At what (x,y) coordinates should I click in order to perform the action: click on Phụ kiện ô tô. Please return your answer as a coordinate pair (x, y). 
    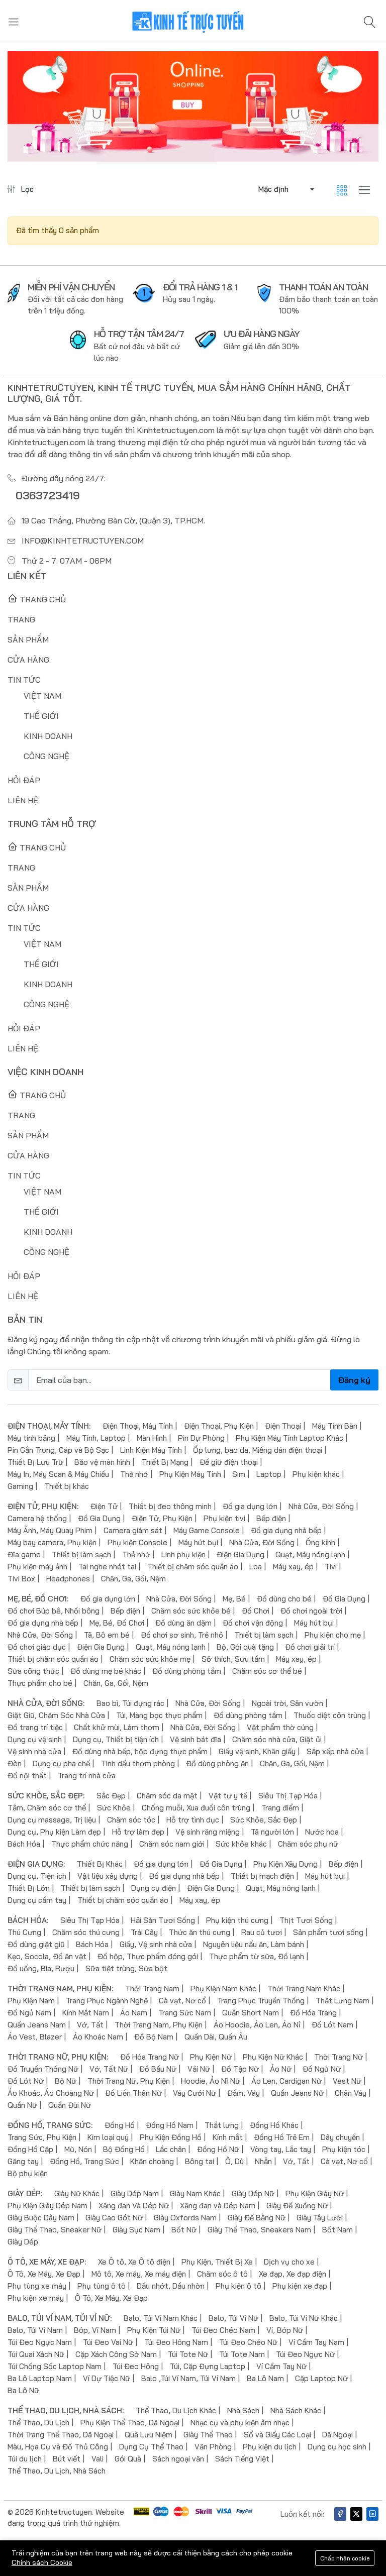
    Looking at the image, I should click on (238, 2286).